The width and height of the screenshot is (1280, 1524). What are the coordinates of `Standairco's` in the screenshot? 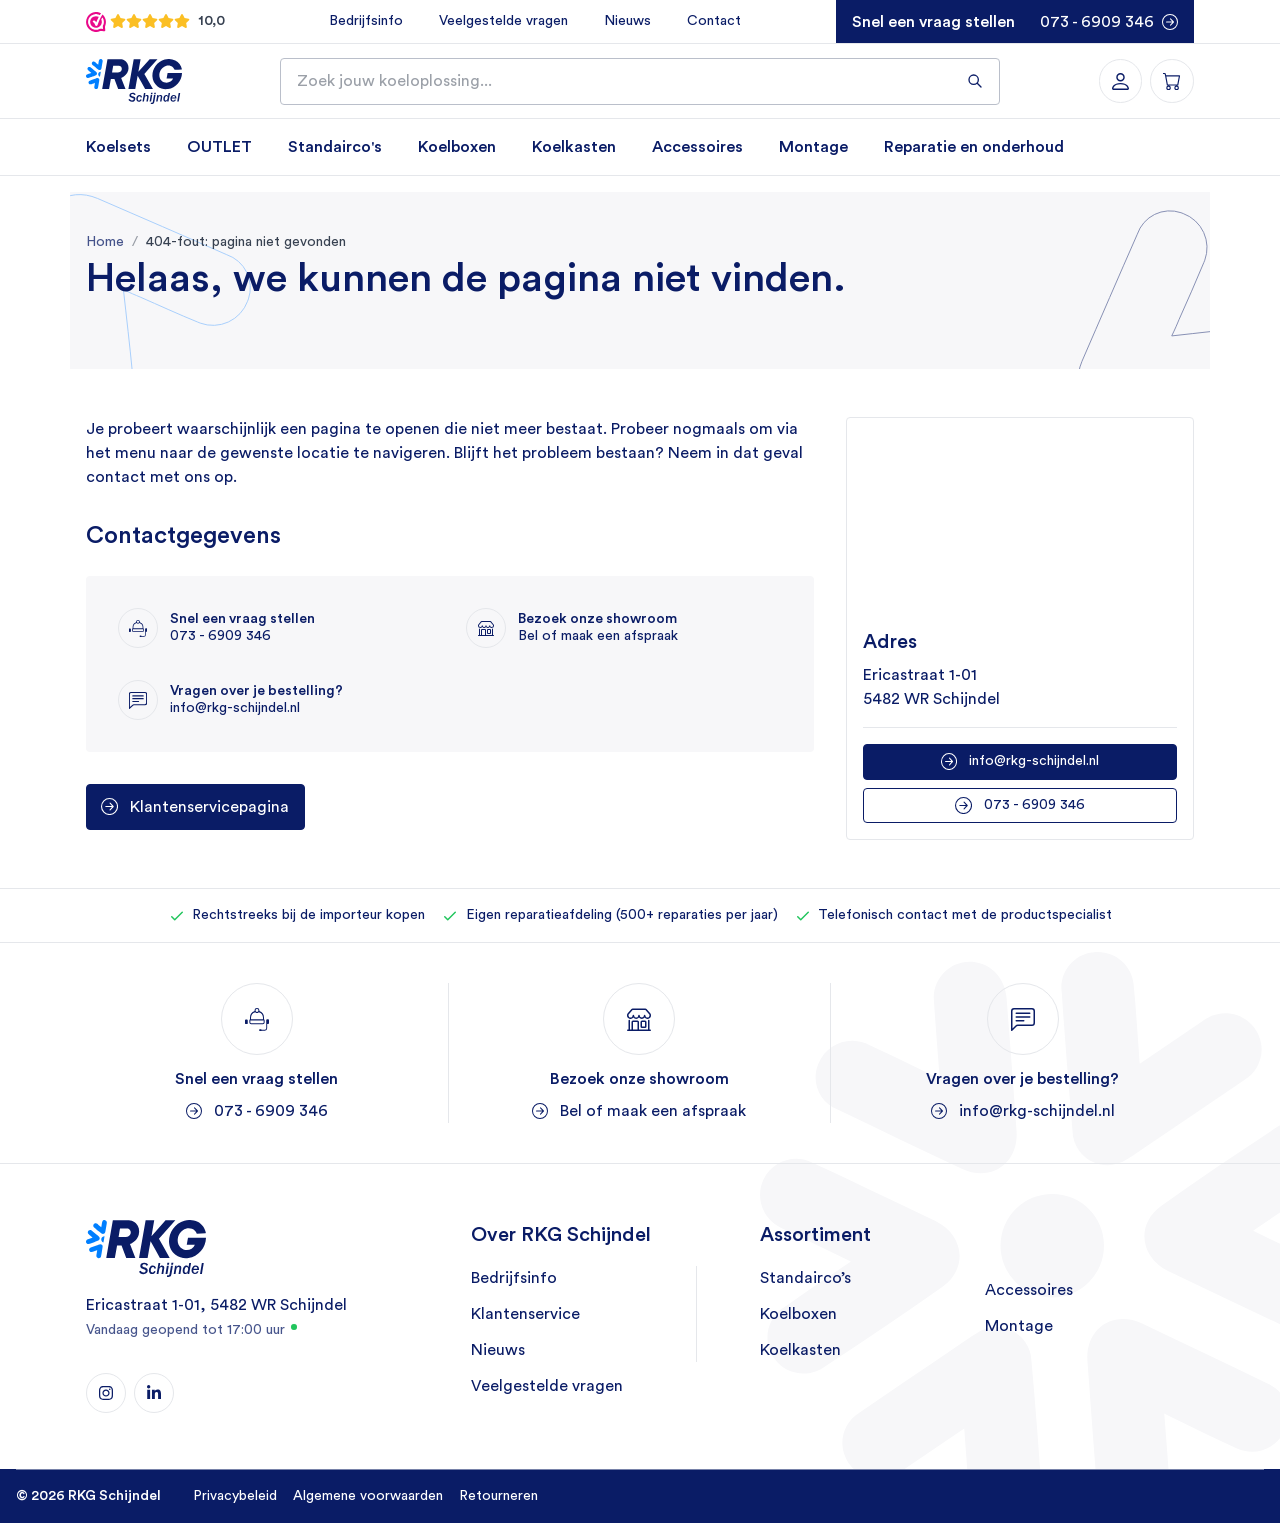 It's located at (335, 148).